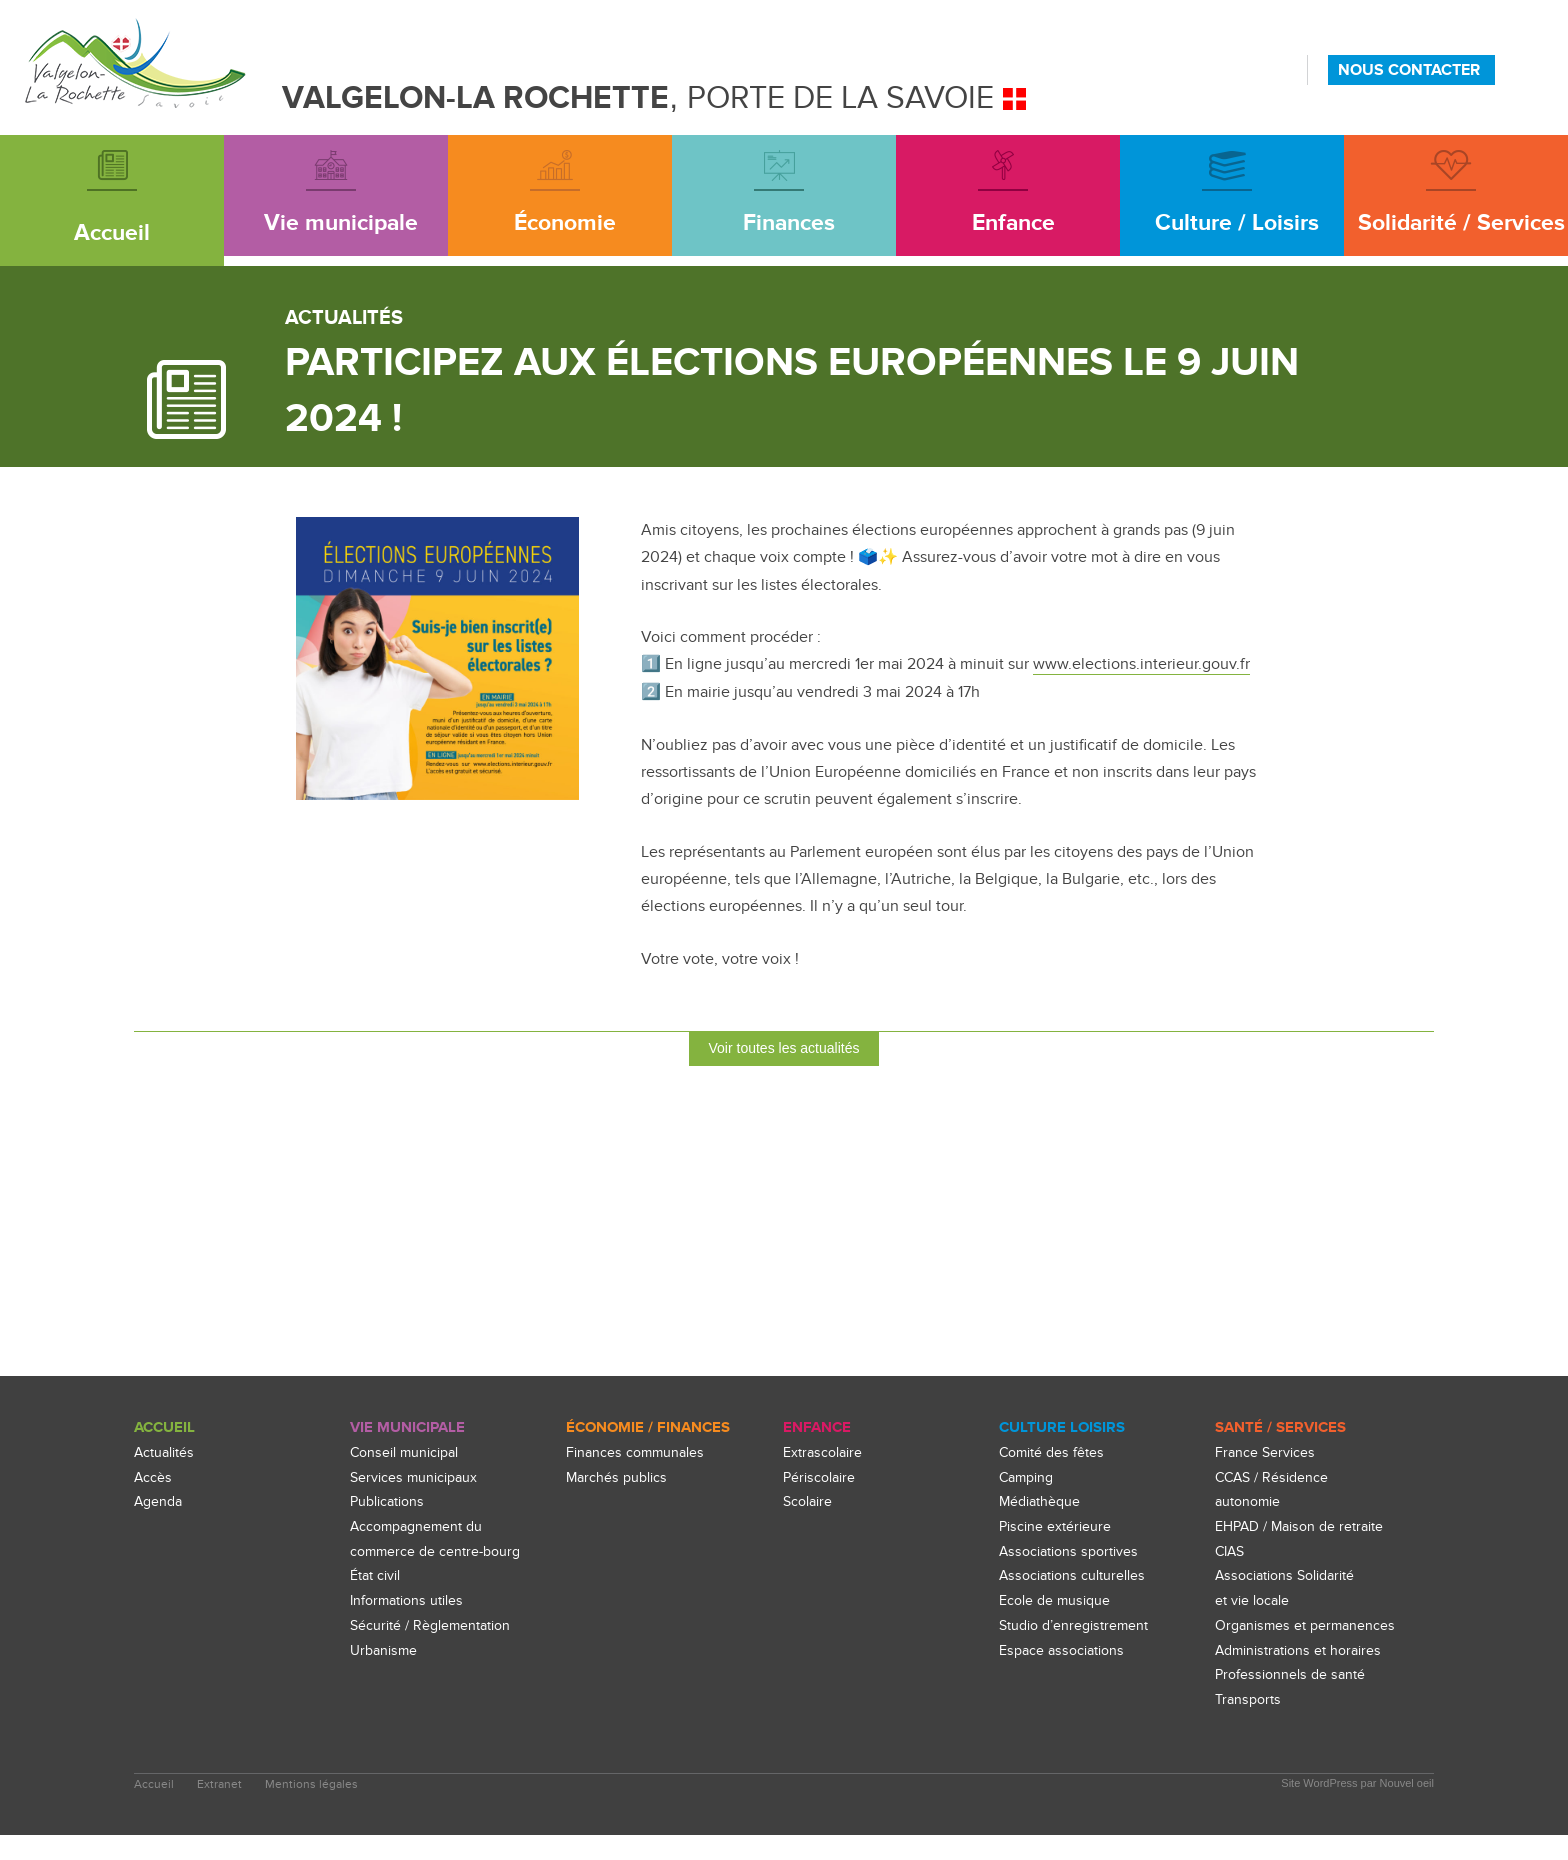  Describe the element at coordinates (1266, 1452) in the screenshot. I see `France Services` at that location.